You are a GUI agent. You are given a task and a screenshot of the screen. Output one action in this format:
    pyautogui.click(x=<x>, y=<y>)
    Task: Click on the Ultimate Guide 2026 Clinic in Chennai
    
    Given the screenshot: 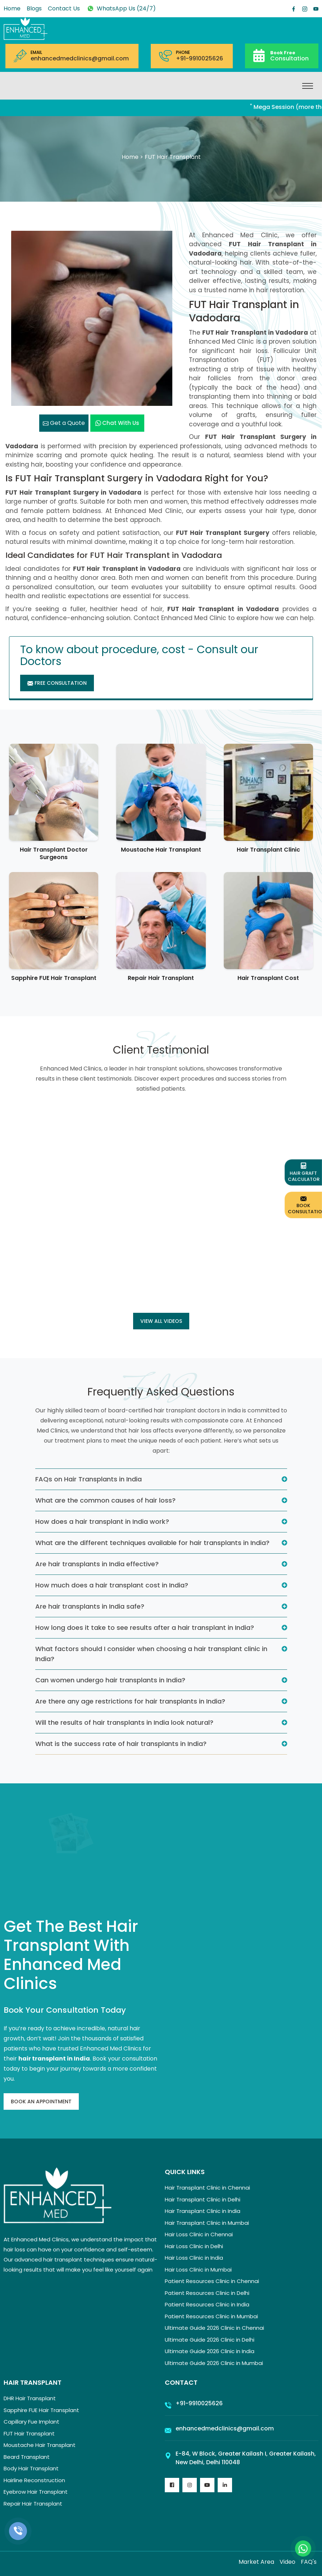 What is the action you would take?
    pyautogui.click(x=214, y=2328)
    